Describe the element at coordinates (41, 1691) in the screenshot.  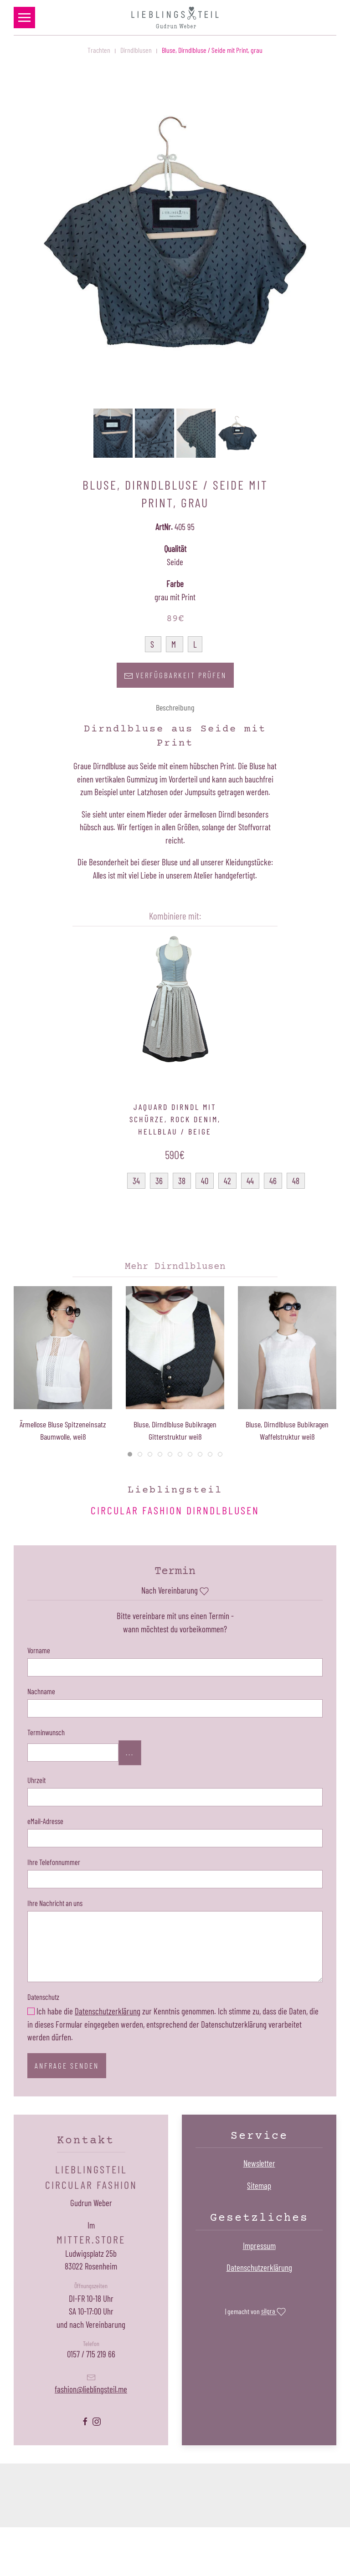
I see `Nachname` at that location.